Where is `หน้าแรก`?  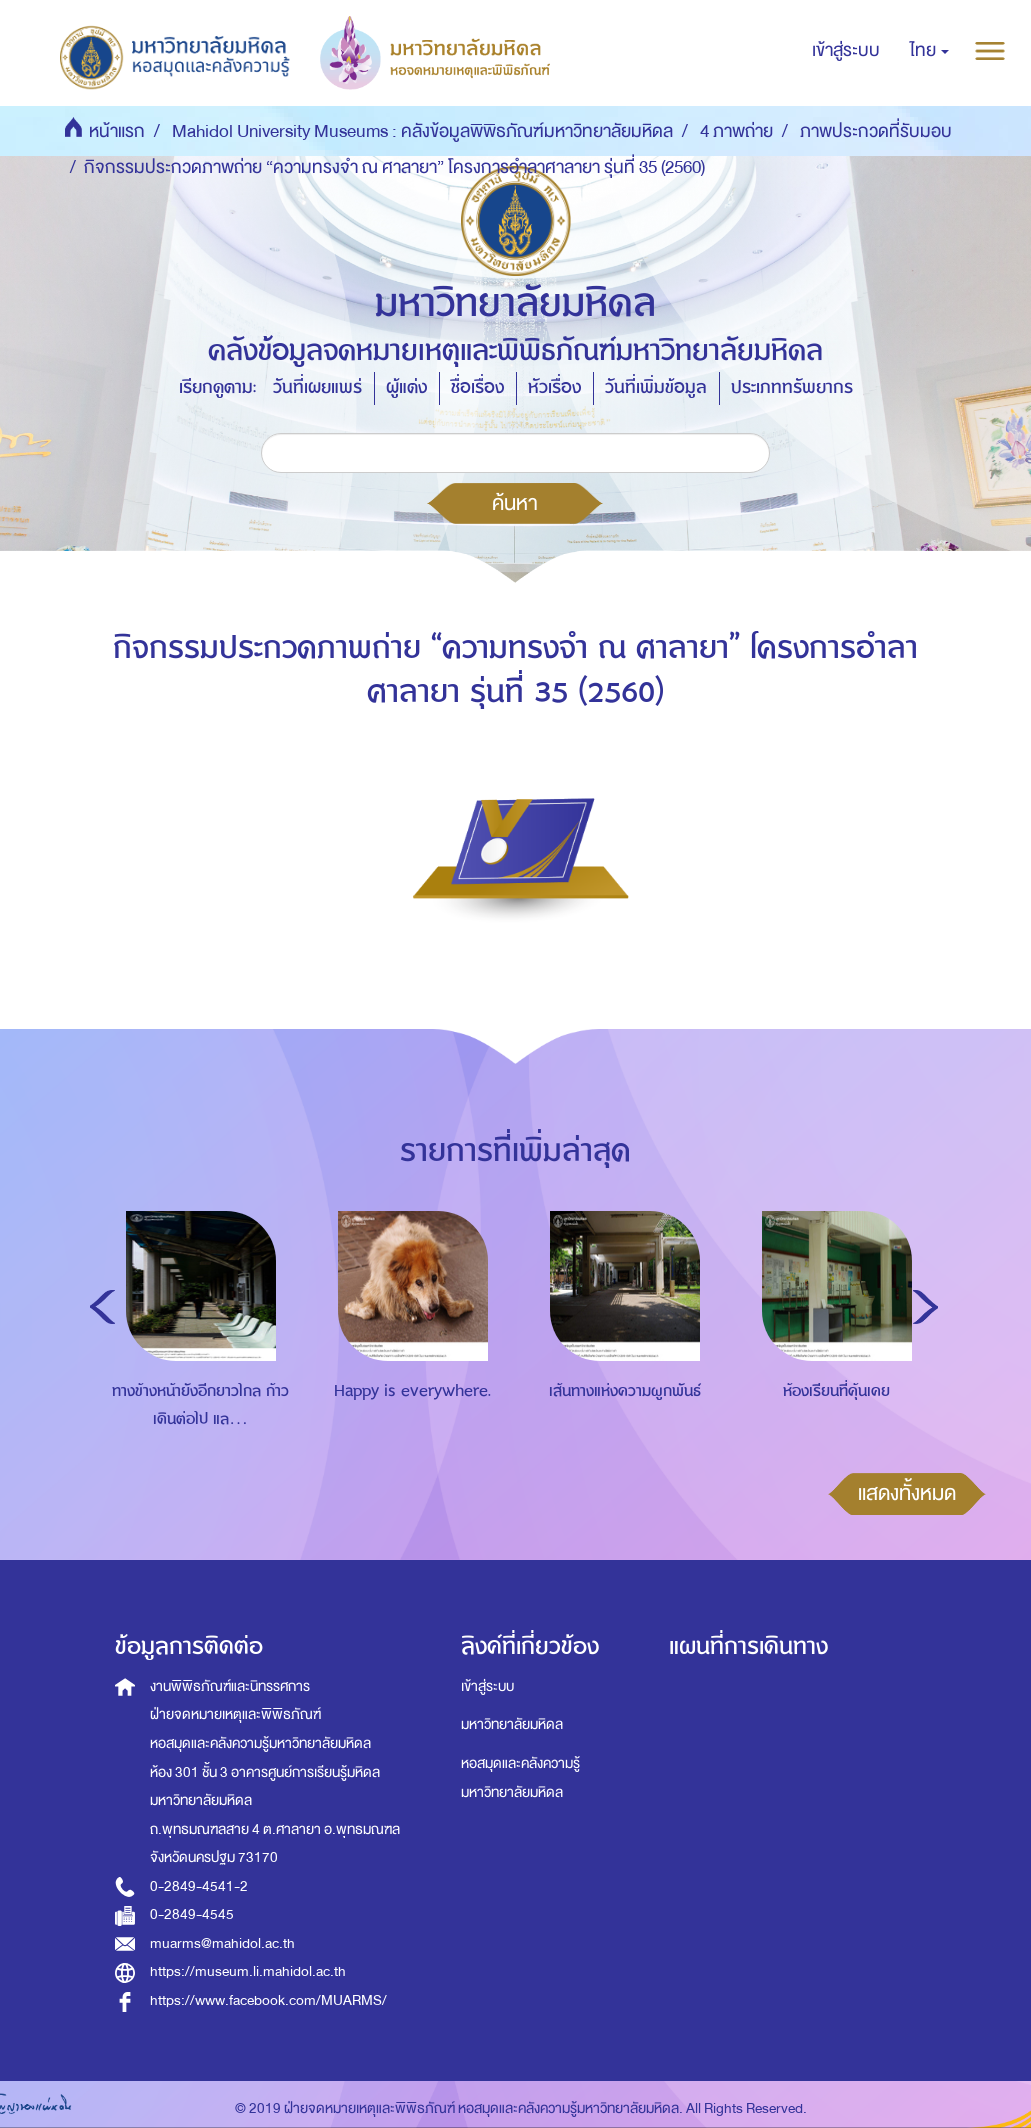 หน้าแรก is located at coordinates (117, 131).